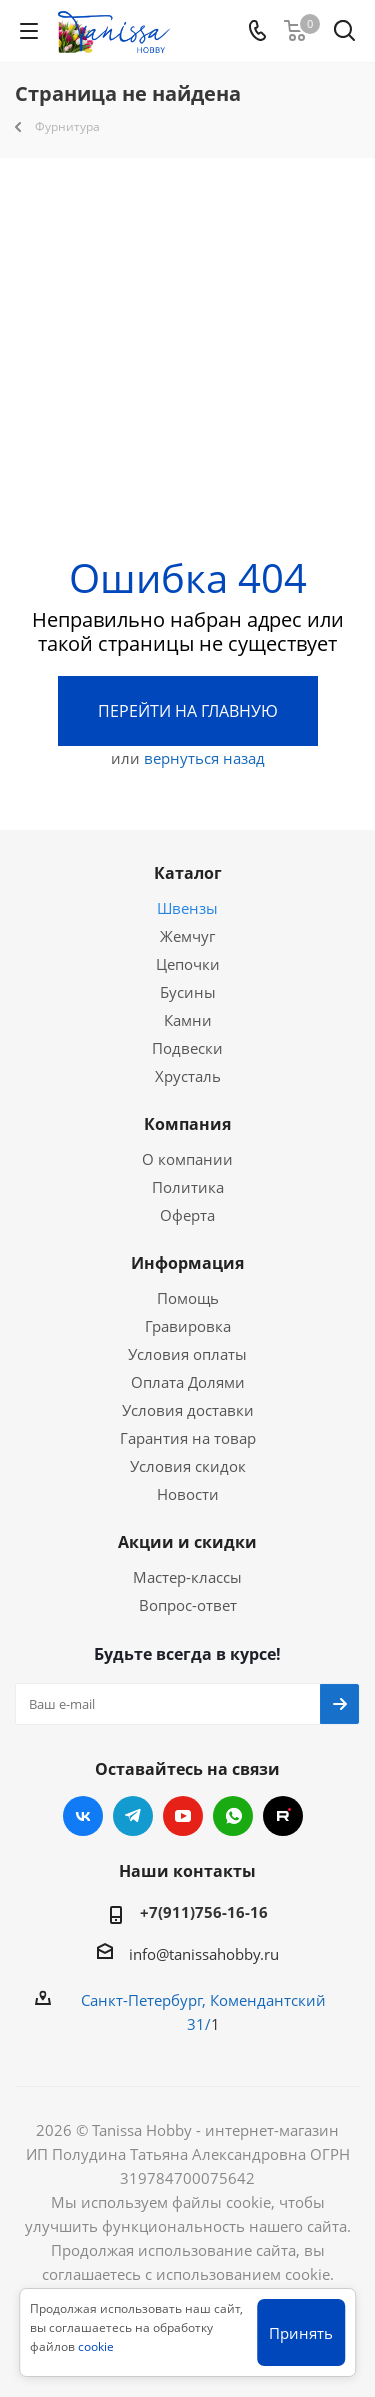 The width and height of the screenshot is (375, 2397). Describe the element at coordinates (188, 711) in the screenshot. I see `Перейти на главную` at that location.